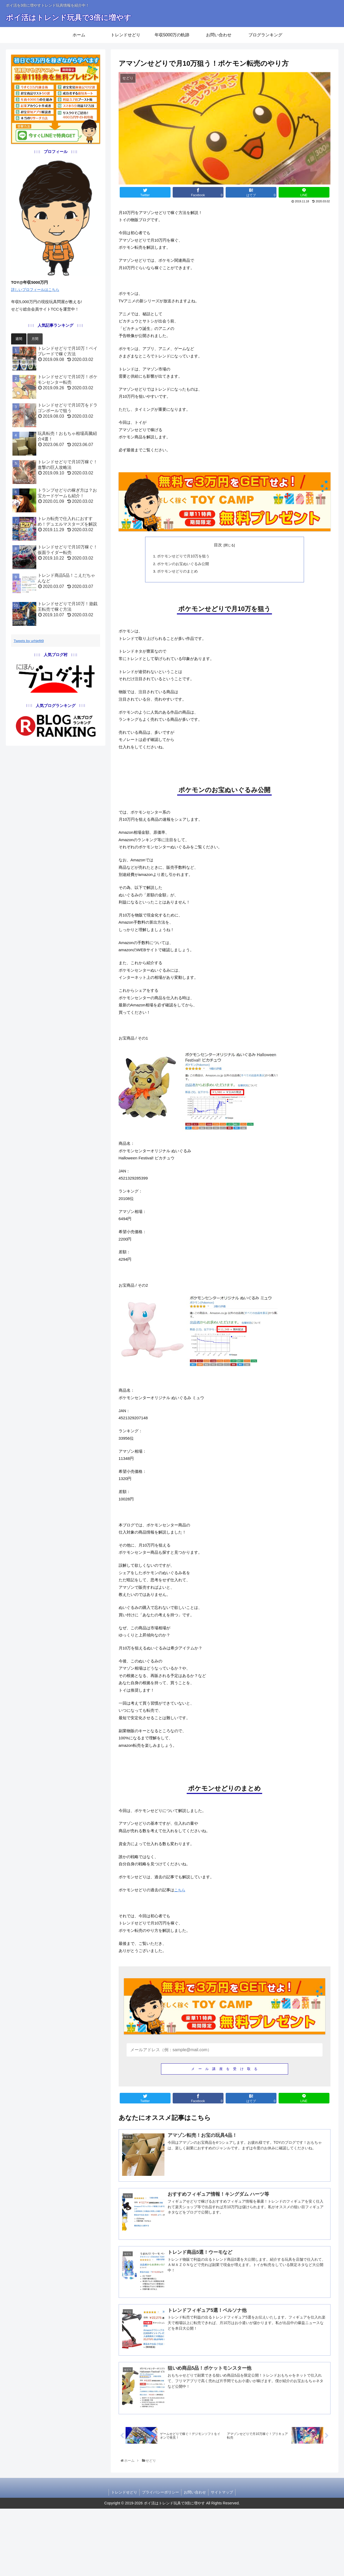  What do you see at coordinates (217, 558) in the screenshot?
I see `目次` at bounding box center [217, 558].